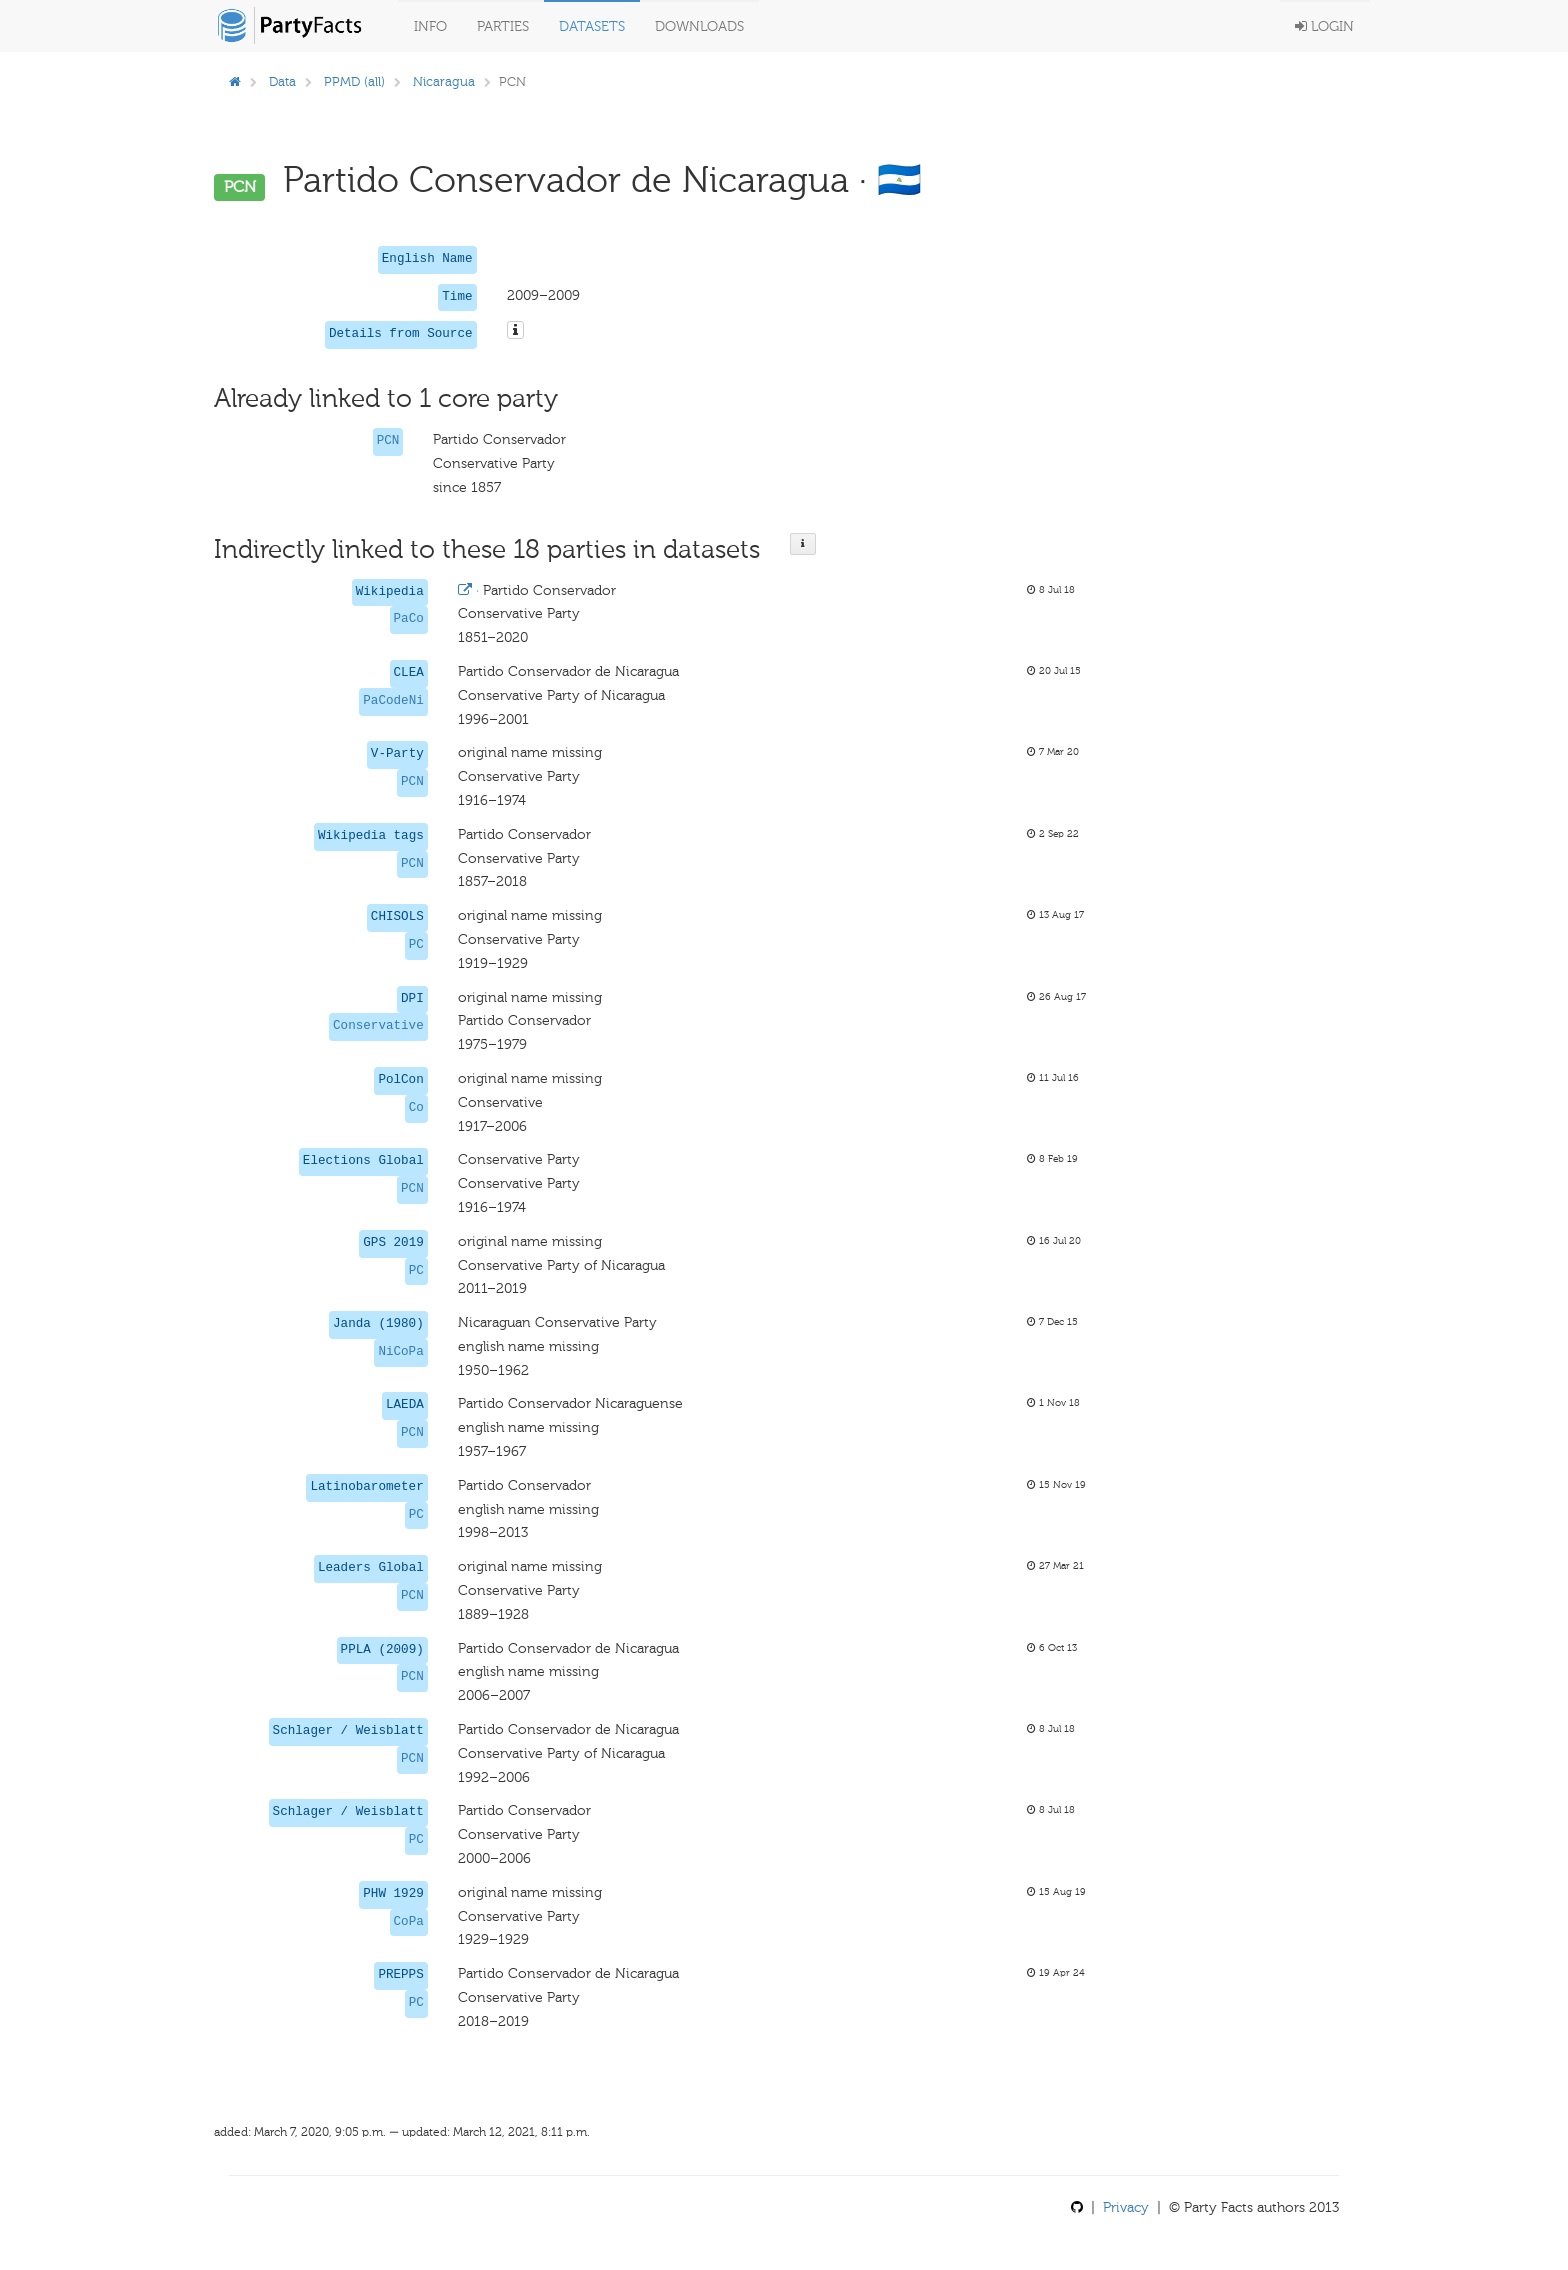  I want to click on Info, so click(430, 26).